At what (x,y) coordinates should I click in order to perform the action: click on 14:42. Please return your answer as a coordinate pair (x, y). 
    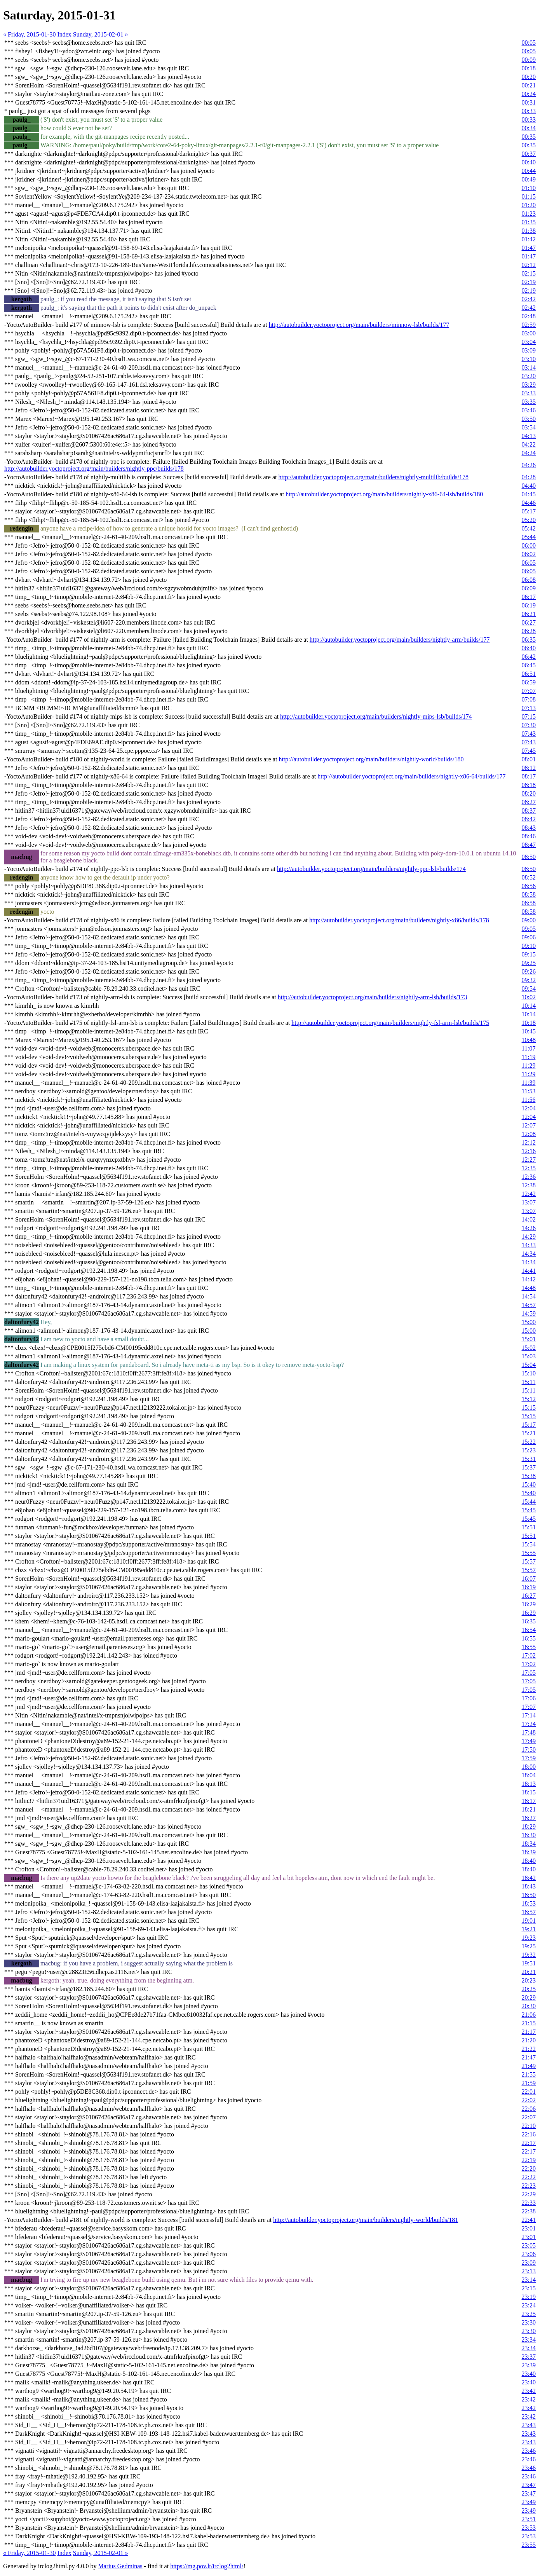
    Looking at the image, I should click on (529, 1279).